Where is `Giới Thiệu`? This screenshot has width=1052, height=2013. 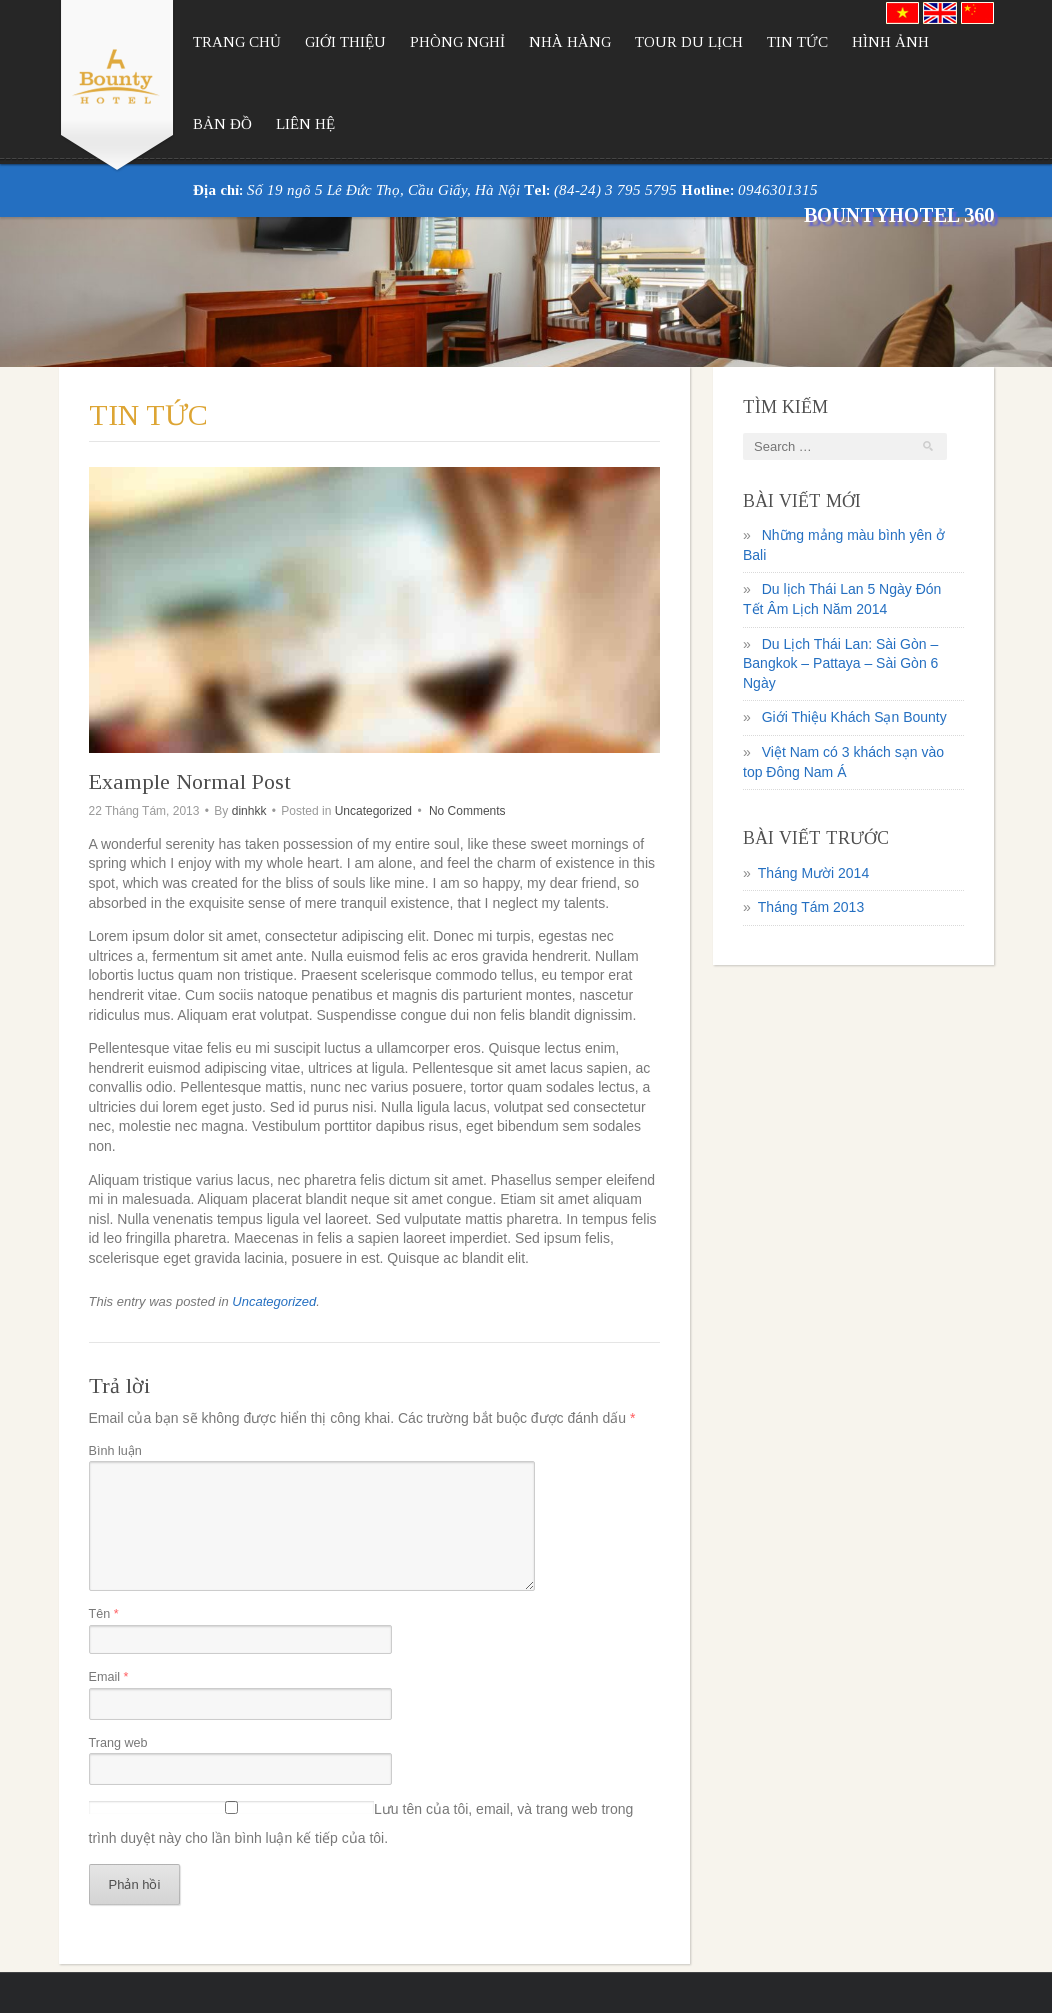
Giới Thiệu is located at coordinates (345, 42).